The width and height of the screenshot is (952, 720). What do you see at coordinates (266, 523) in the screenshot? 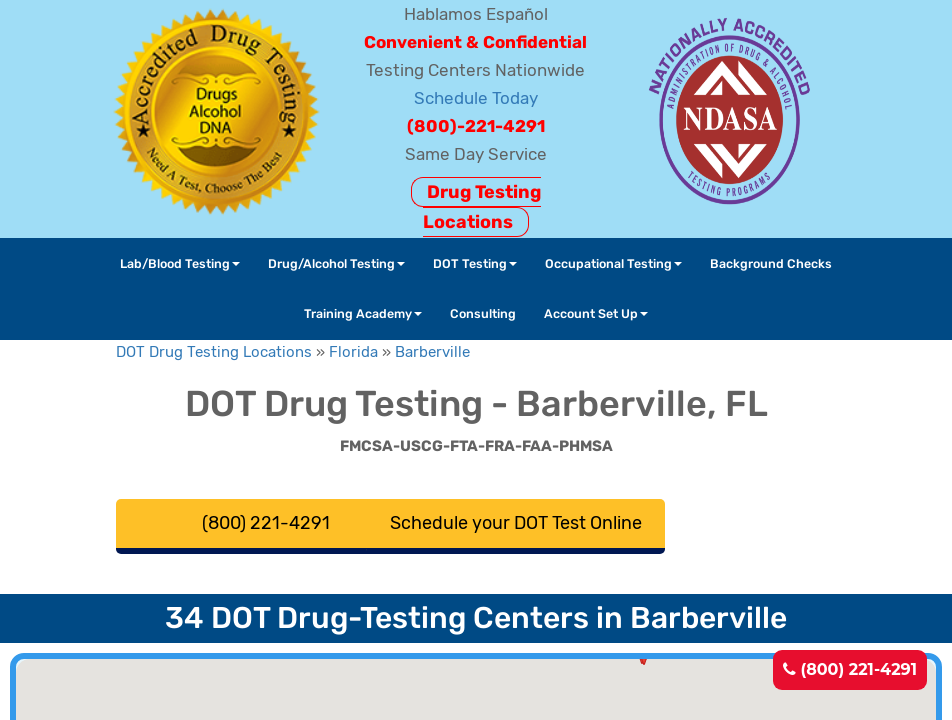
I see `(800) 221-4291 [button]` at bounding box center [266, 523].